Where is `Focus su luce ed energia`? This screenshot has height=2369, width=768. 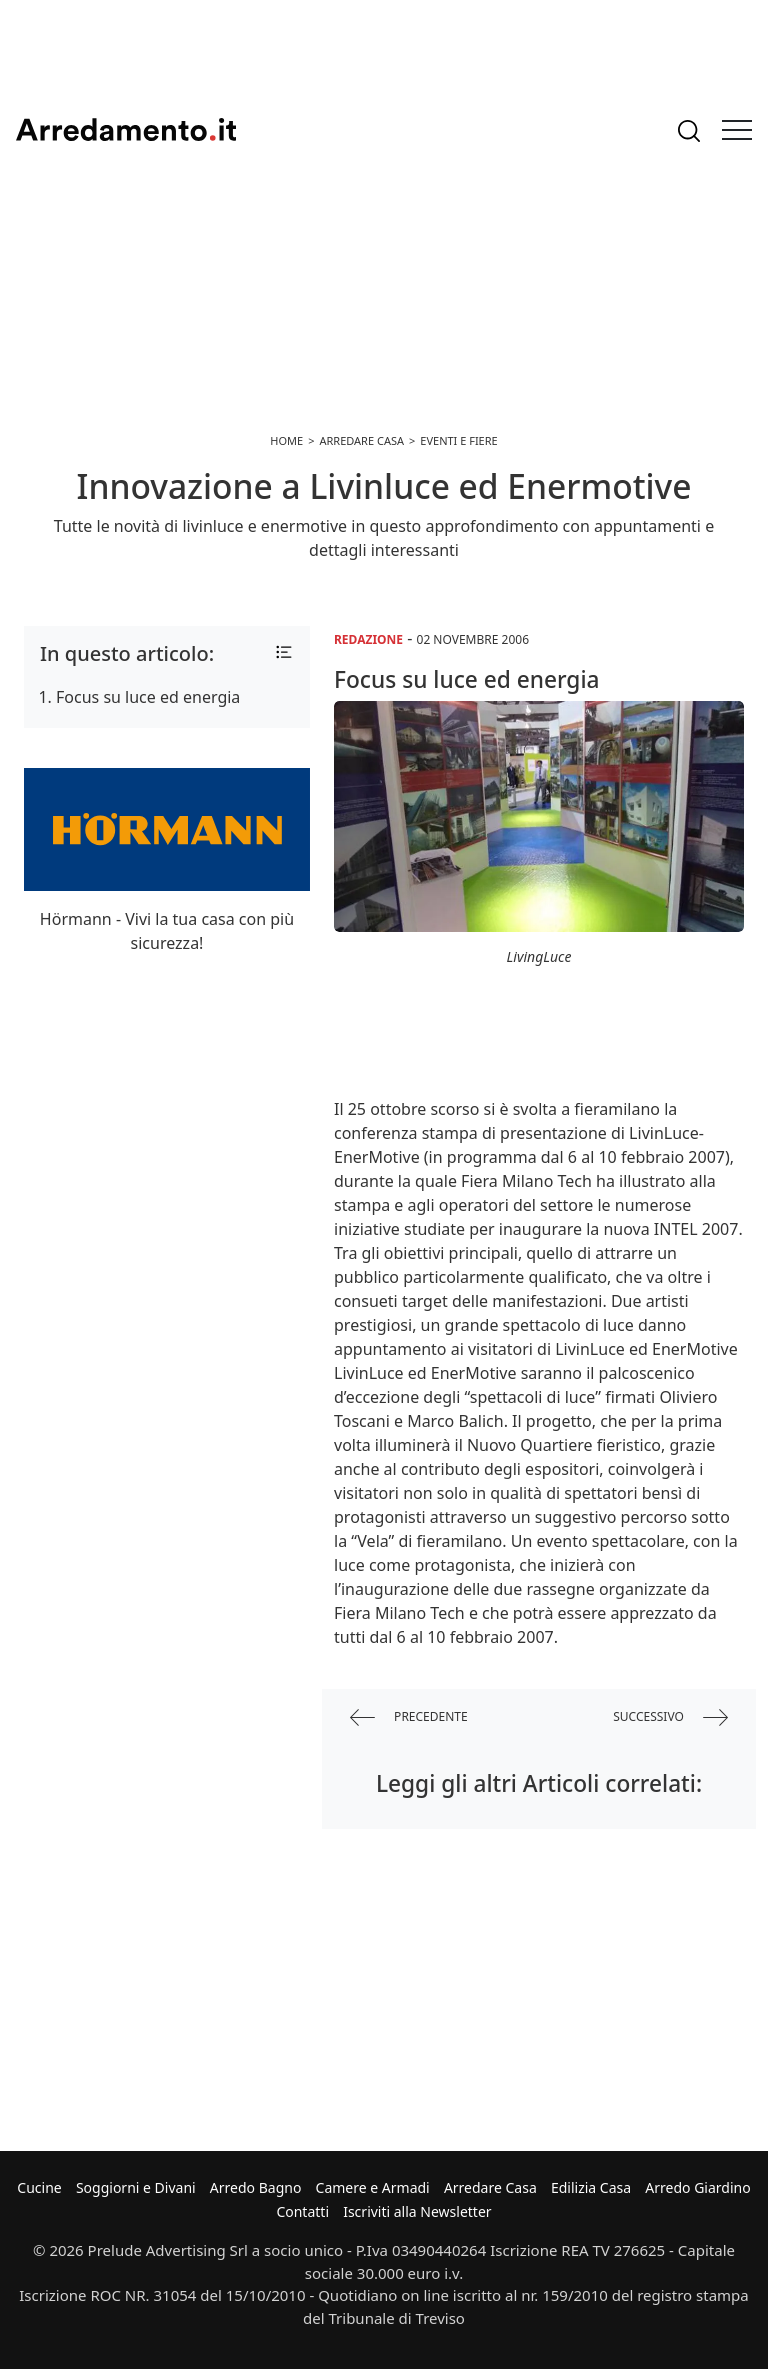
Focus su luce ed energia is located at coordinates (148, 697).